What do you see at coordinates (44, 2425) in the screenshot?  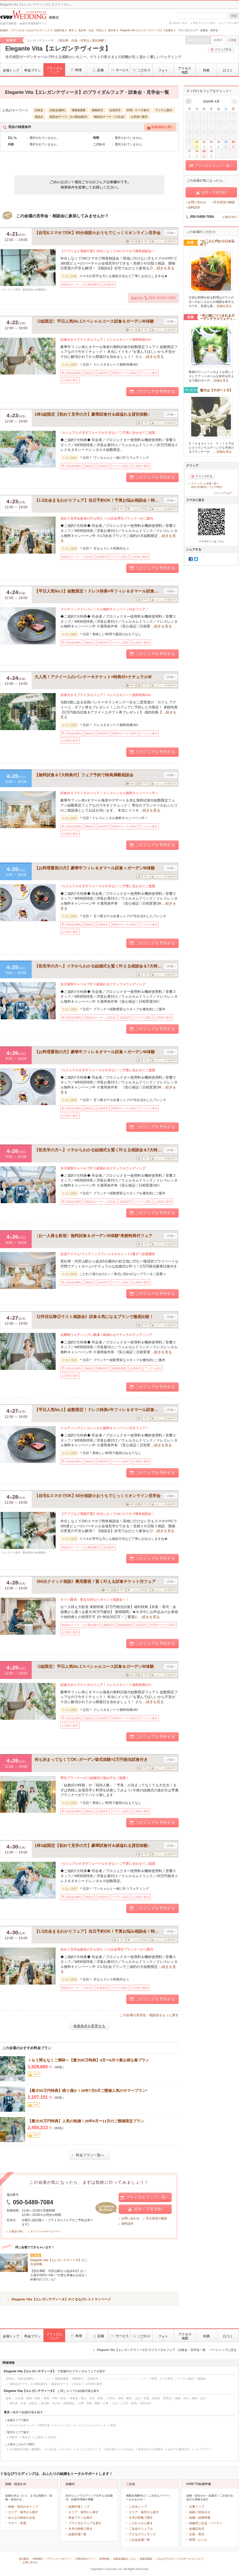 I see `専門式場` at bounding box center [44, 2425].